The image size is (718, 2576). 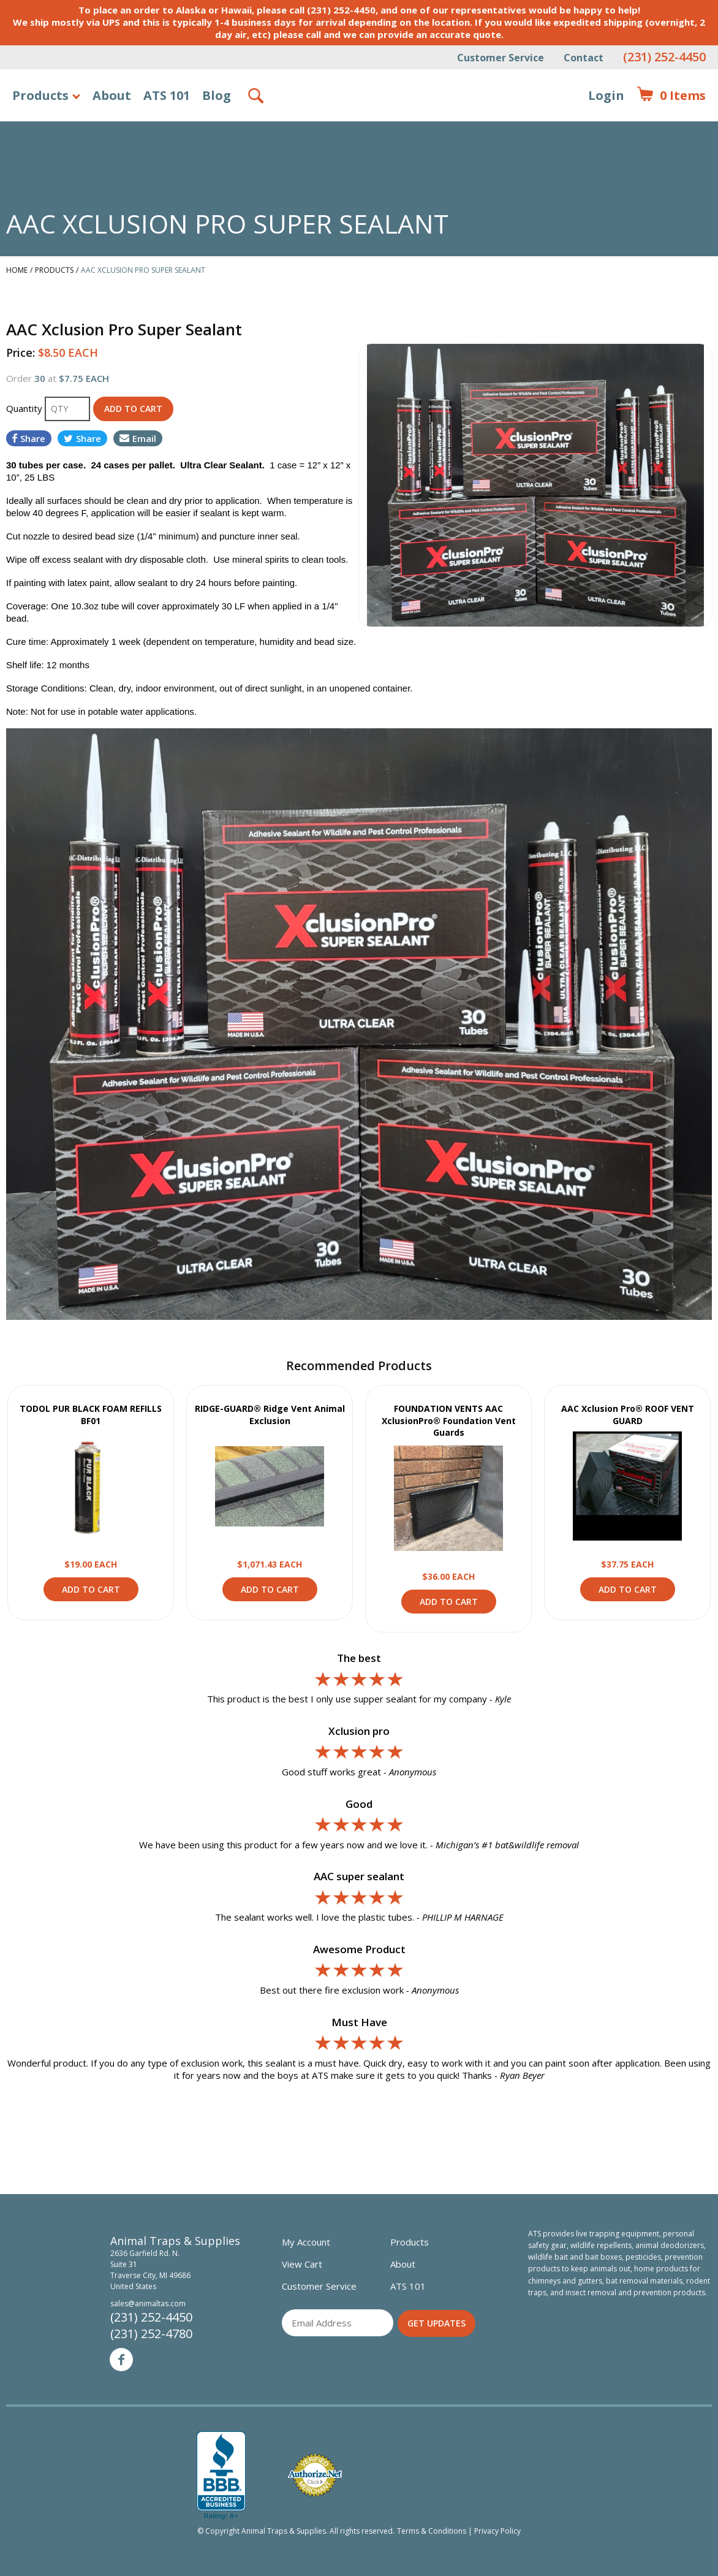 What do you see at coordinates (535, 485) in the screenshot?
I see `[option]` at bounding box center [535, 485].